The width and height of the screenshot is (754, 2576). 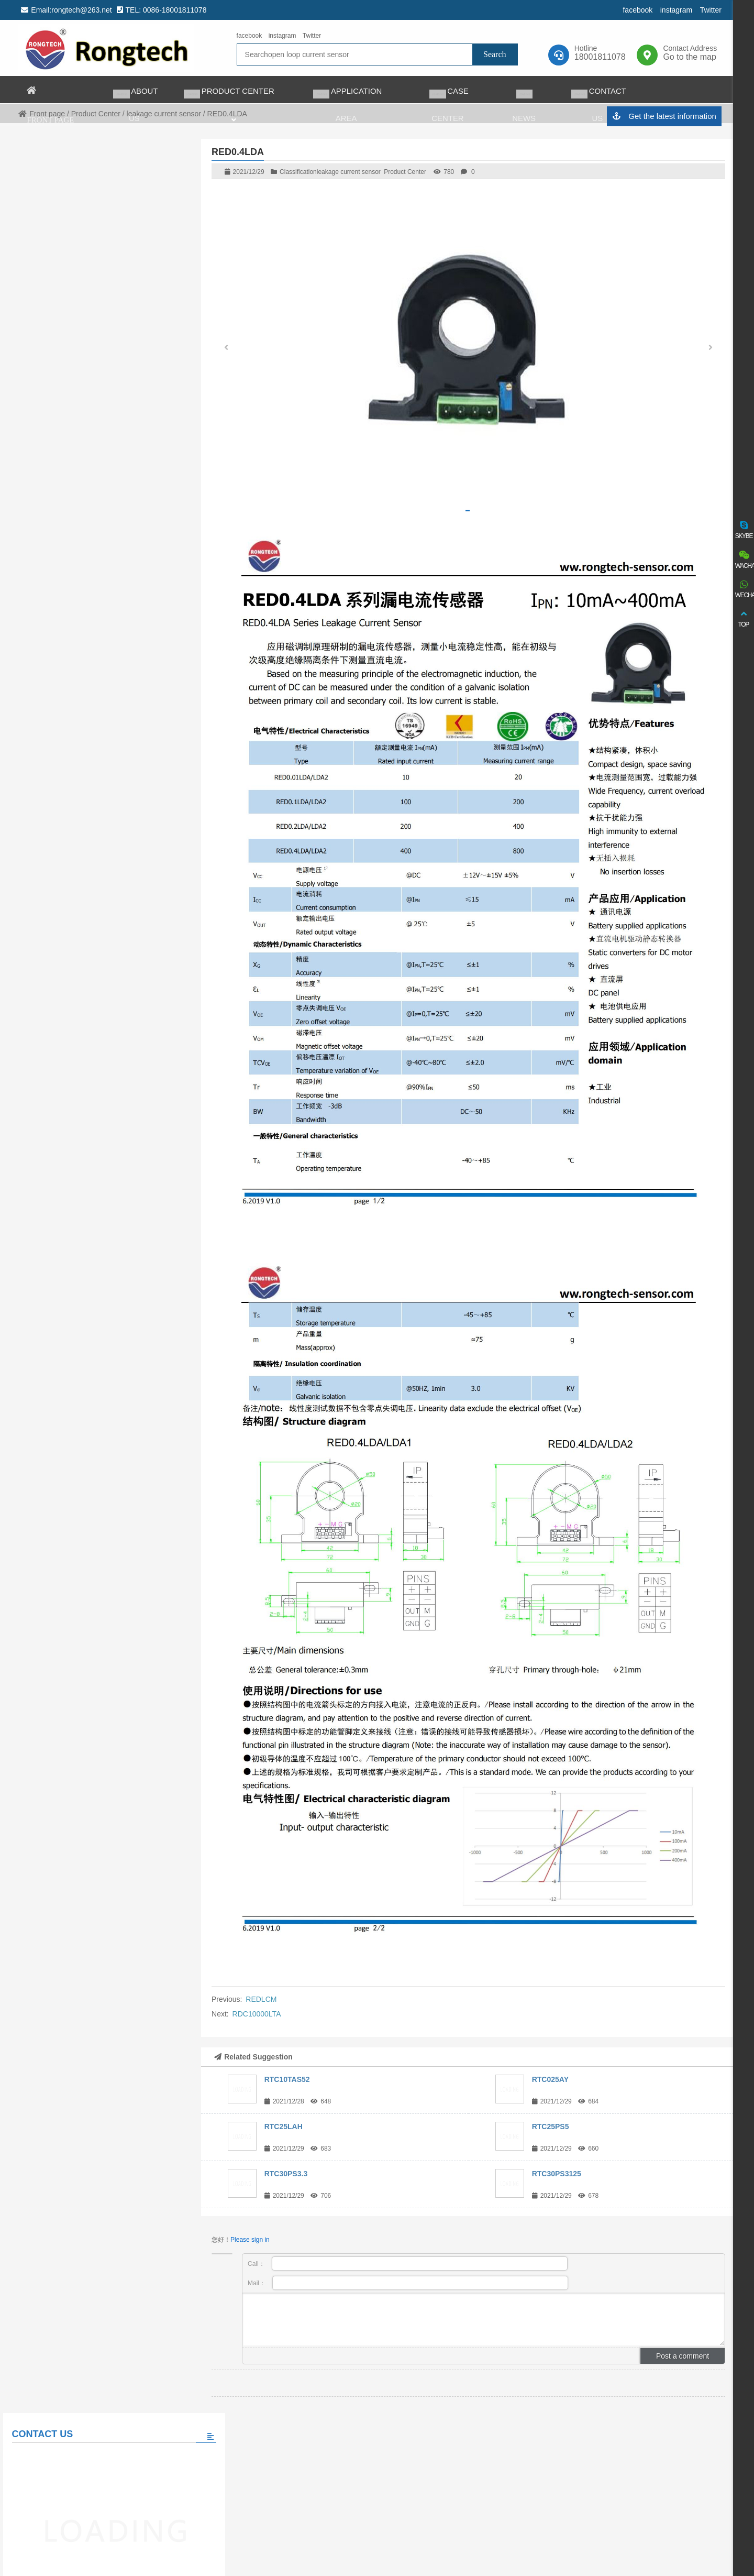 I want to click on View all, so click(x=94, y=697).